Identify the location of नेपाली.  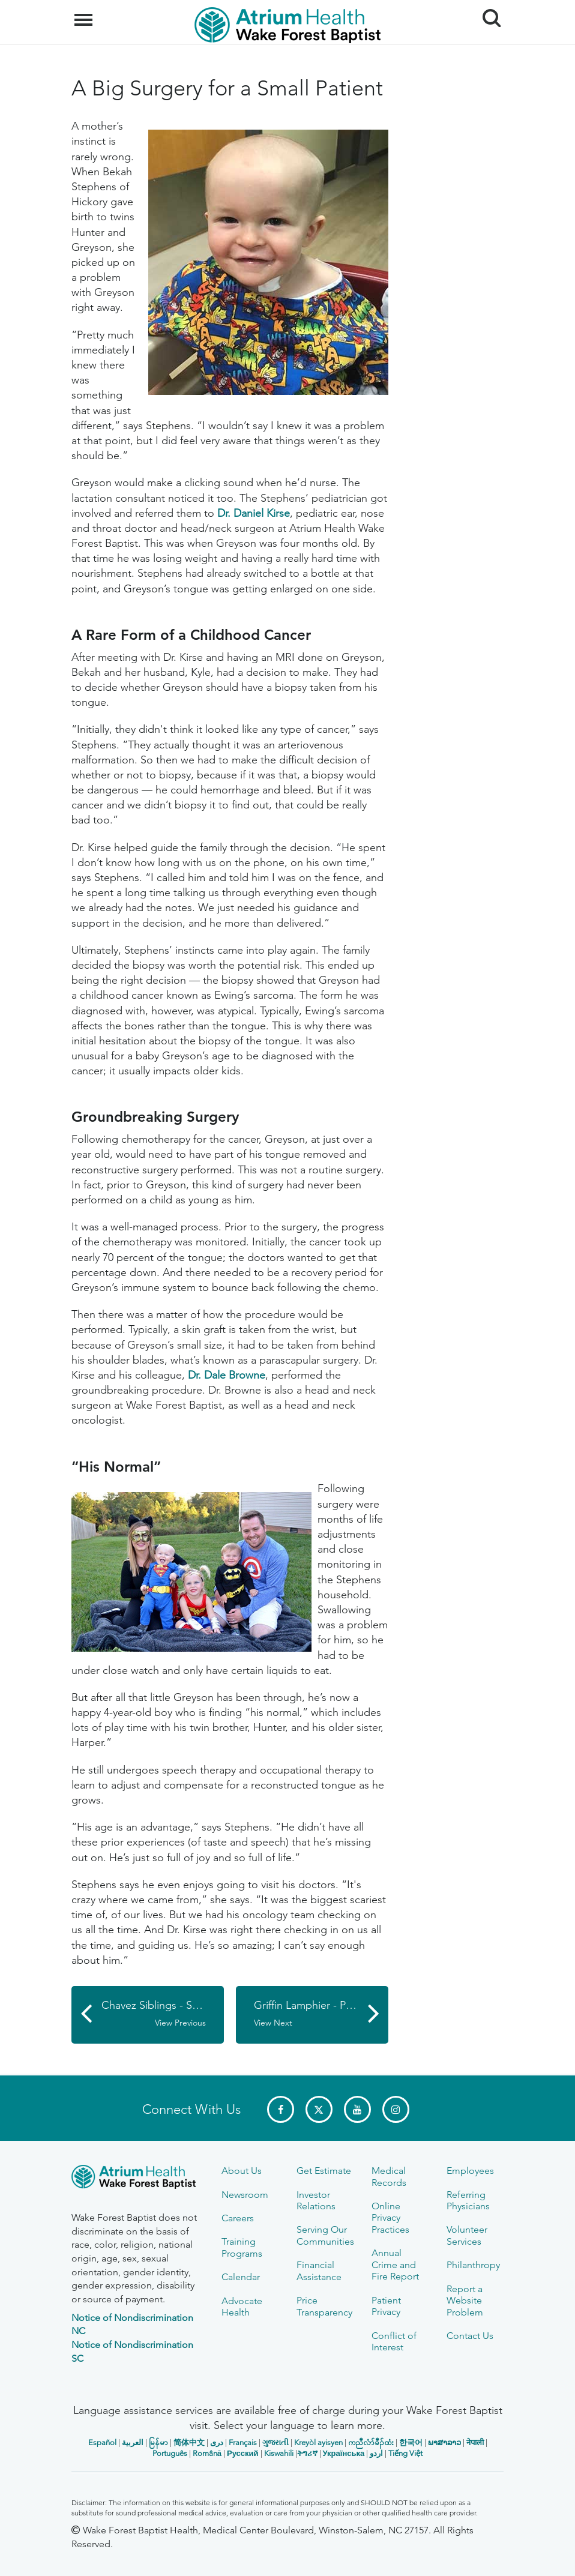
(475, 2442).